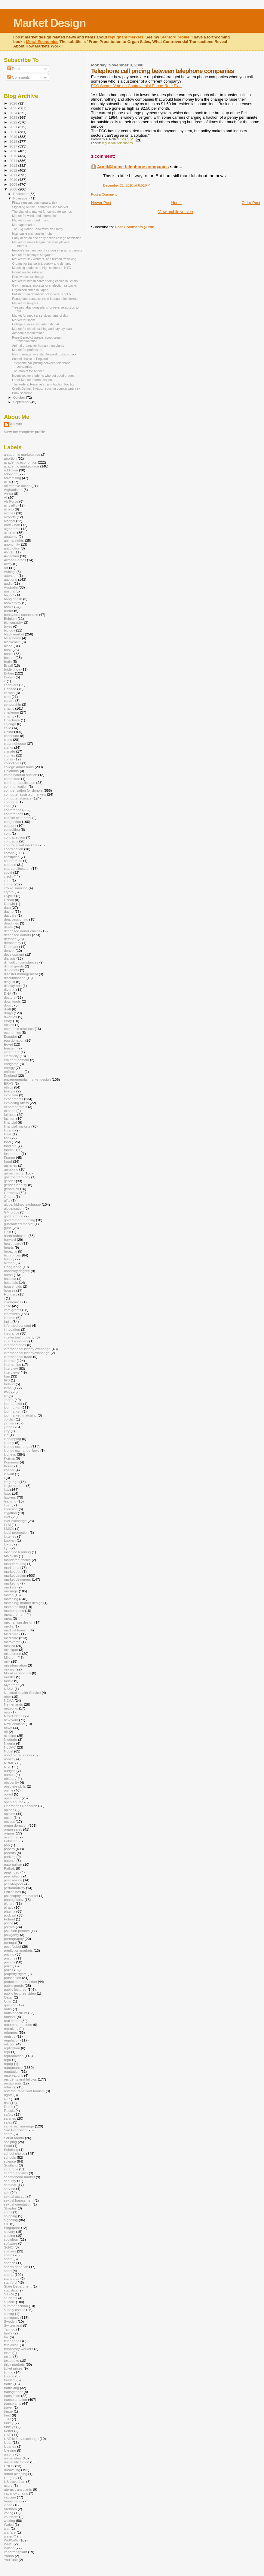 Image resolution: width=264 pixels, height=2576 pixels. Describe the element at coordinates (7, 728) in the screenshot. I see `chile` at that location.